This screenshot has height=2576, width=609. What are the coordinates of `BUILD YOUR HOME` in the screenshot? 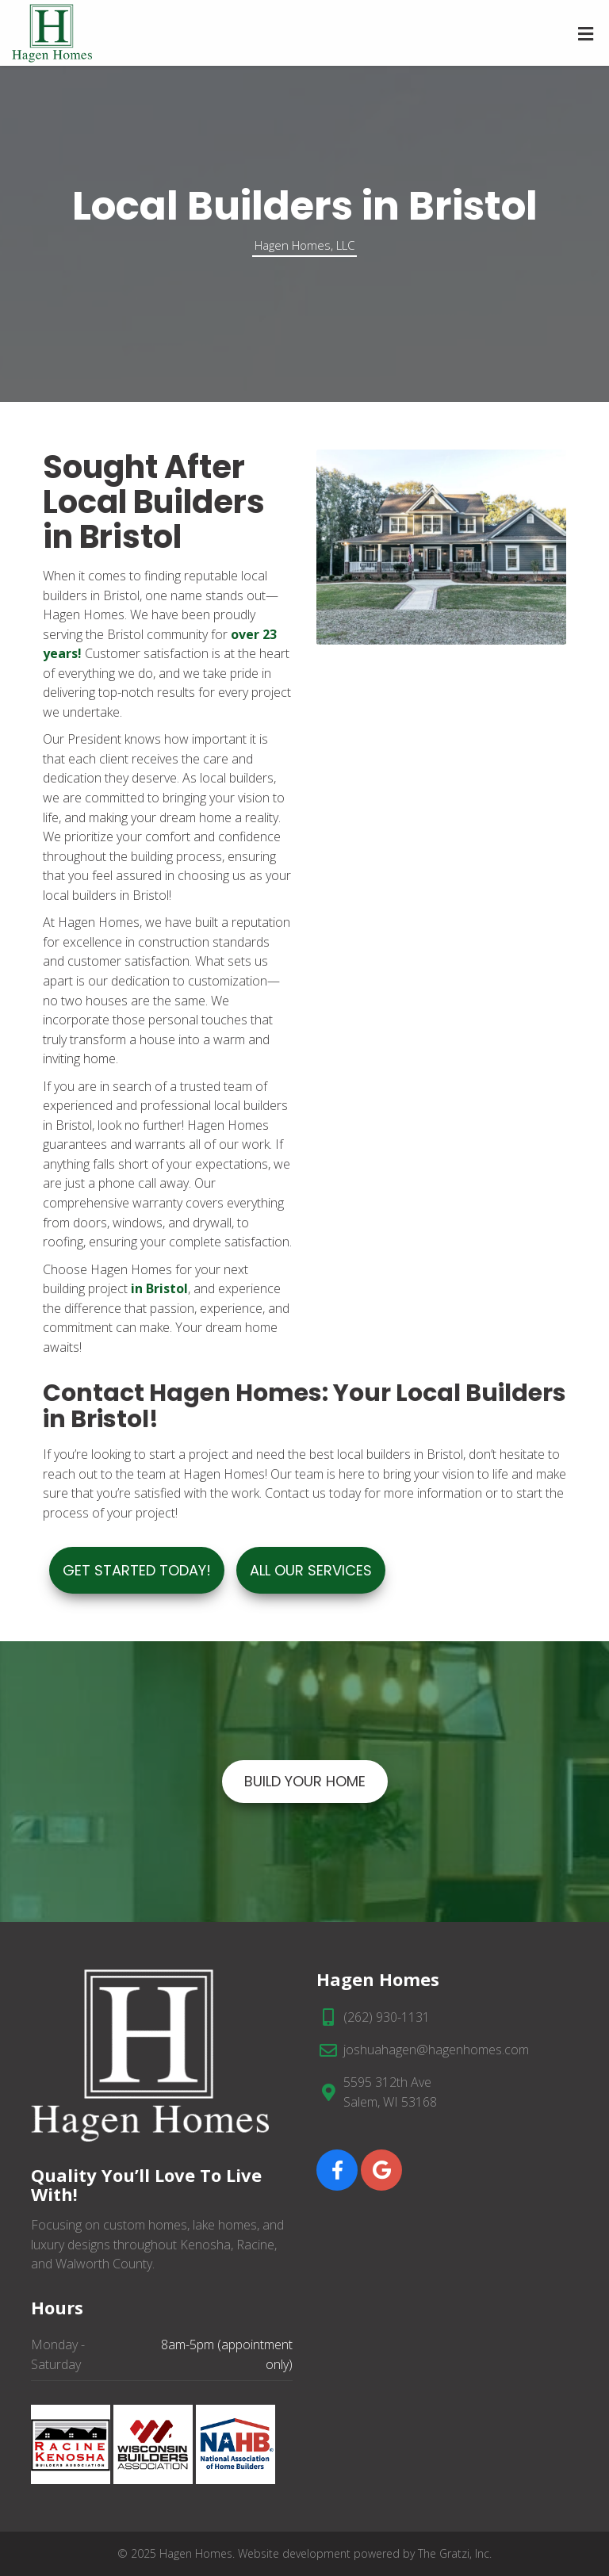 It's located at (305, 1781).